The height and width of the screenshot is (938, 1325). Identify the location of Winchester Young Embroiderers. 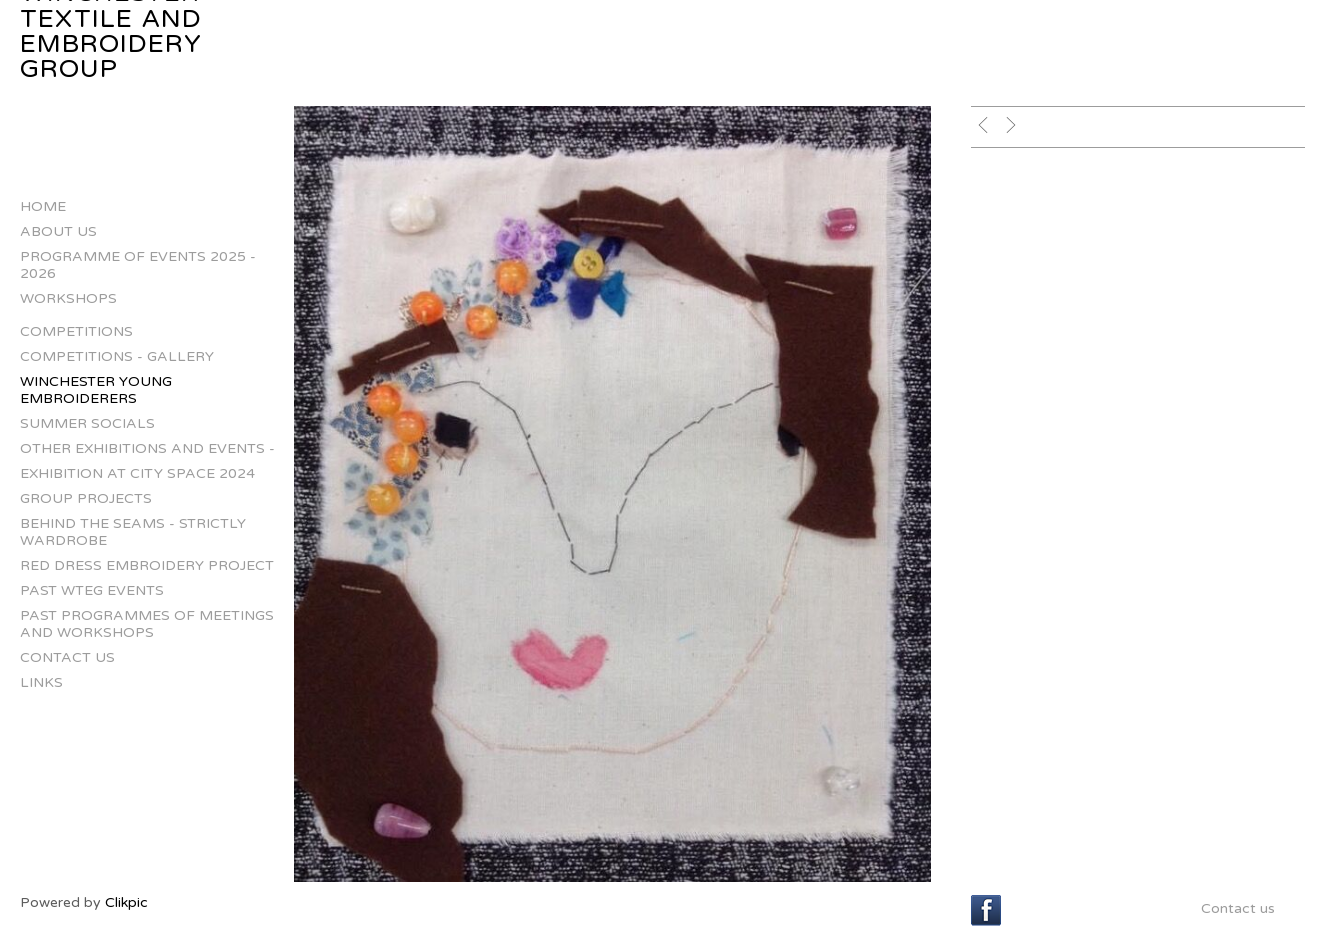
(96, 390).